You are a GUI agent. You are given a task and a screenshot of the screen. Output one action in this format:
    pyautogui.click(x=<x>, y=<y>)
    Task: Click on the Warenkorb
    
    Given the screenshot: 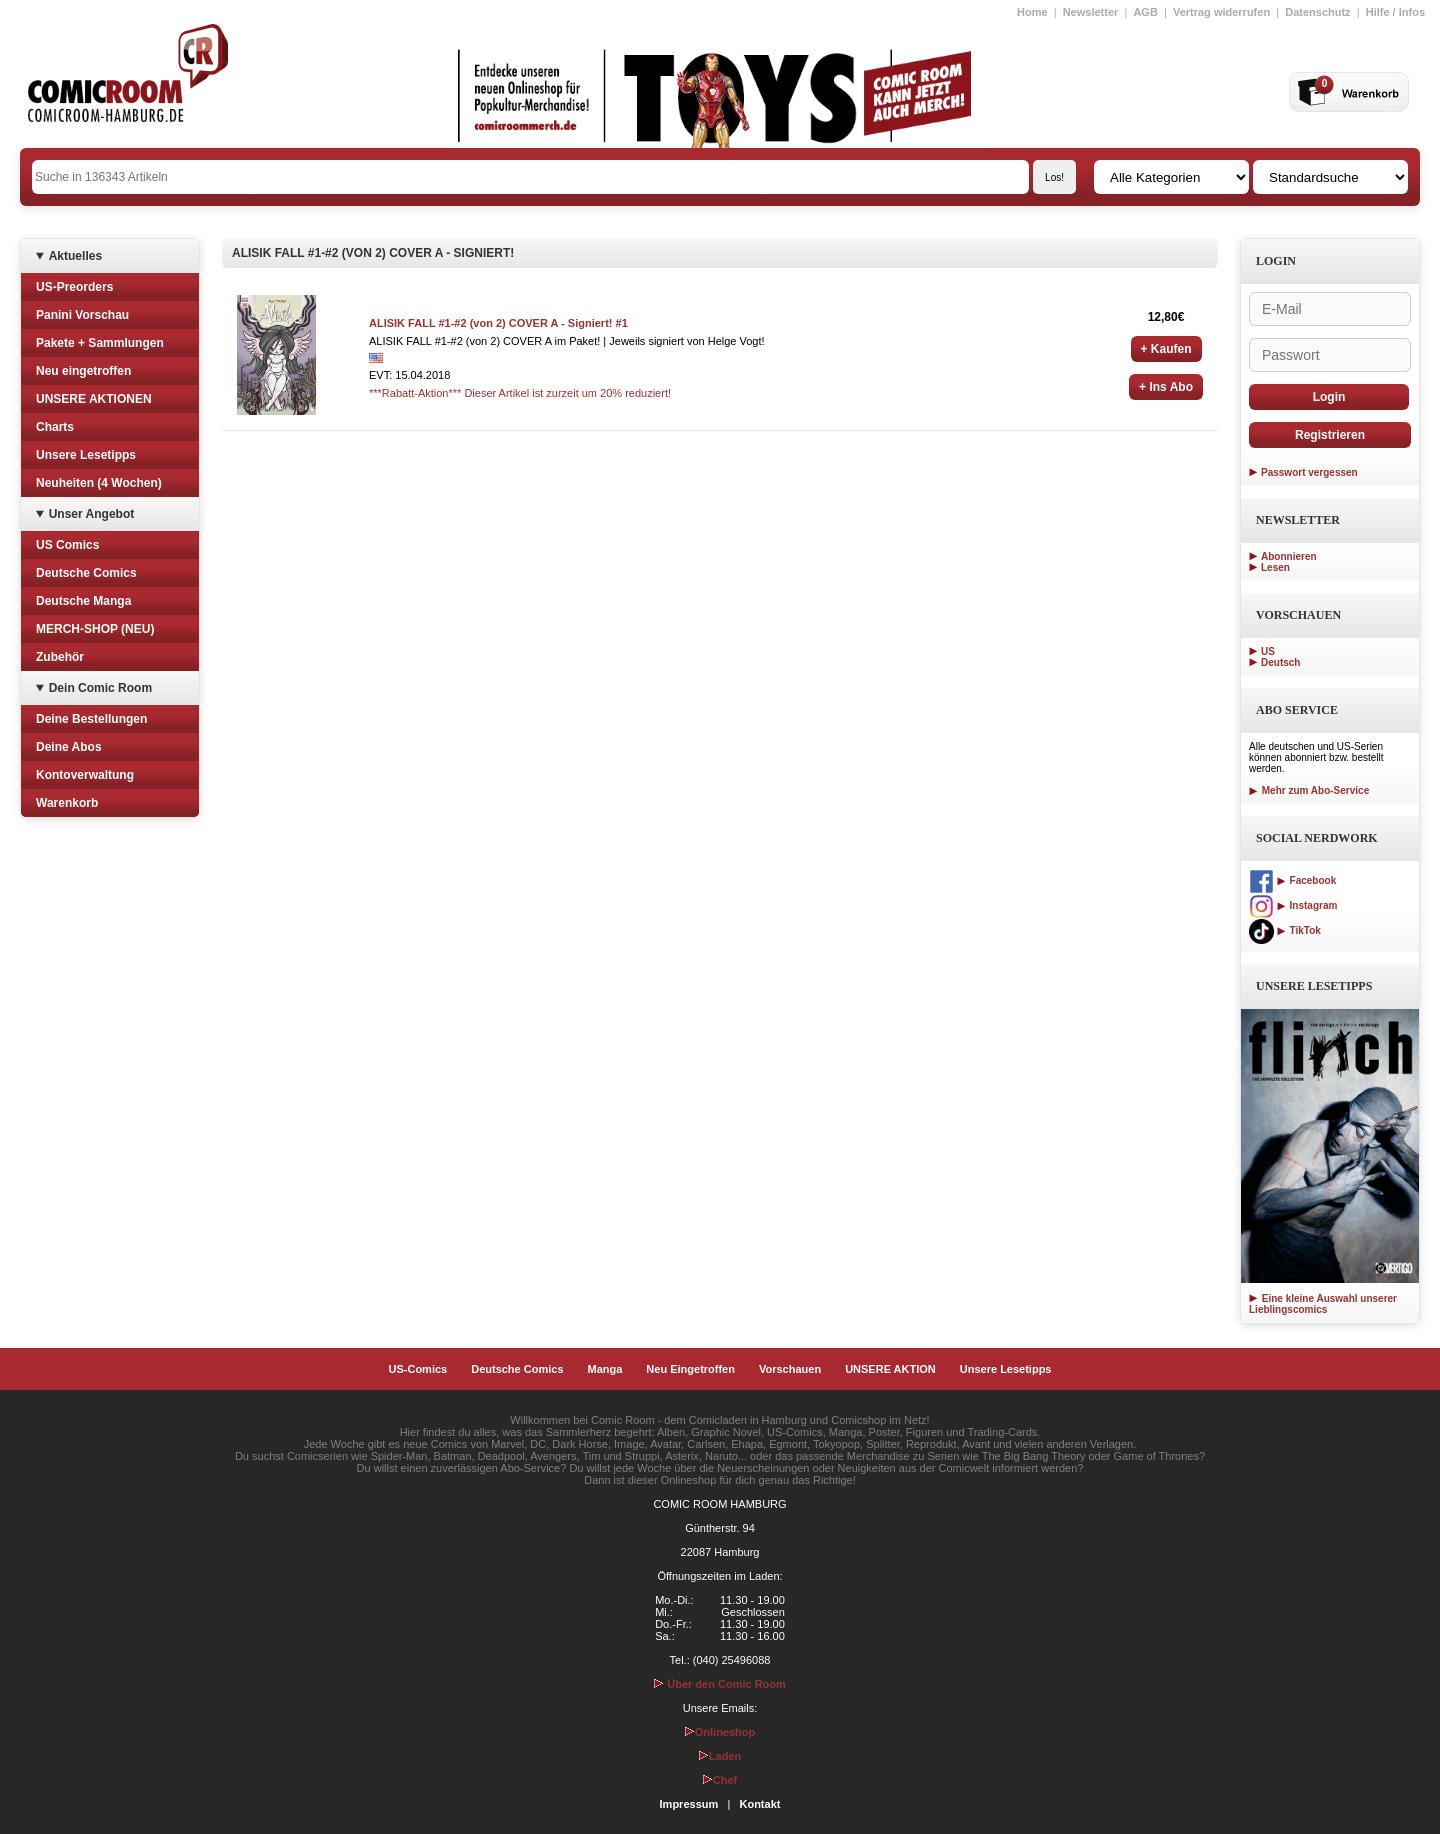 What is the action you would take?
    pyautogui.click(x=67, y=803)
    